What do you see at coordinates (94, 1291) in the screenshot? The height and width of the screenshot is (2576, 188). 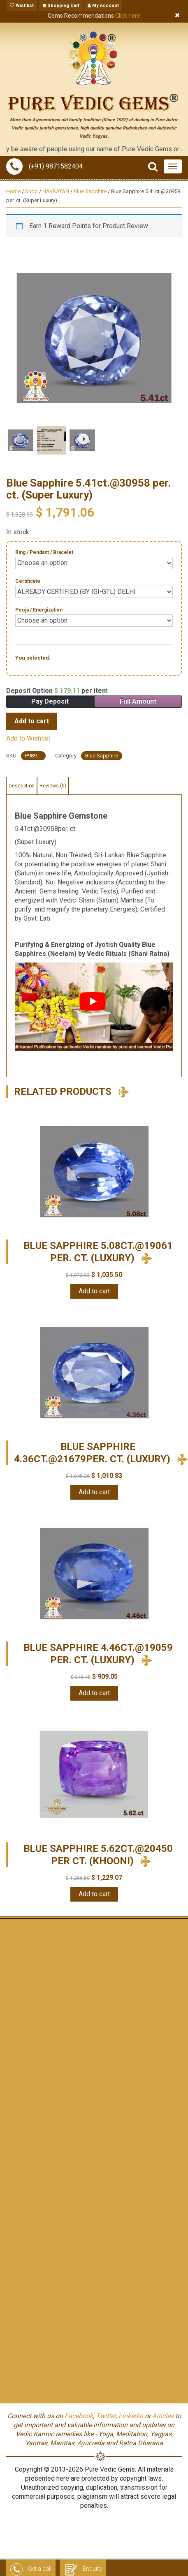 I see `Add to cart [Add “Blue Sapphire 5.08ct.@19061 per. ct. (Luxury)” to your cart]` at bounding box center [94, 1291].